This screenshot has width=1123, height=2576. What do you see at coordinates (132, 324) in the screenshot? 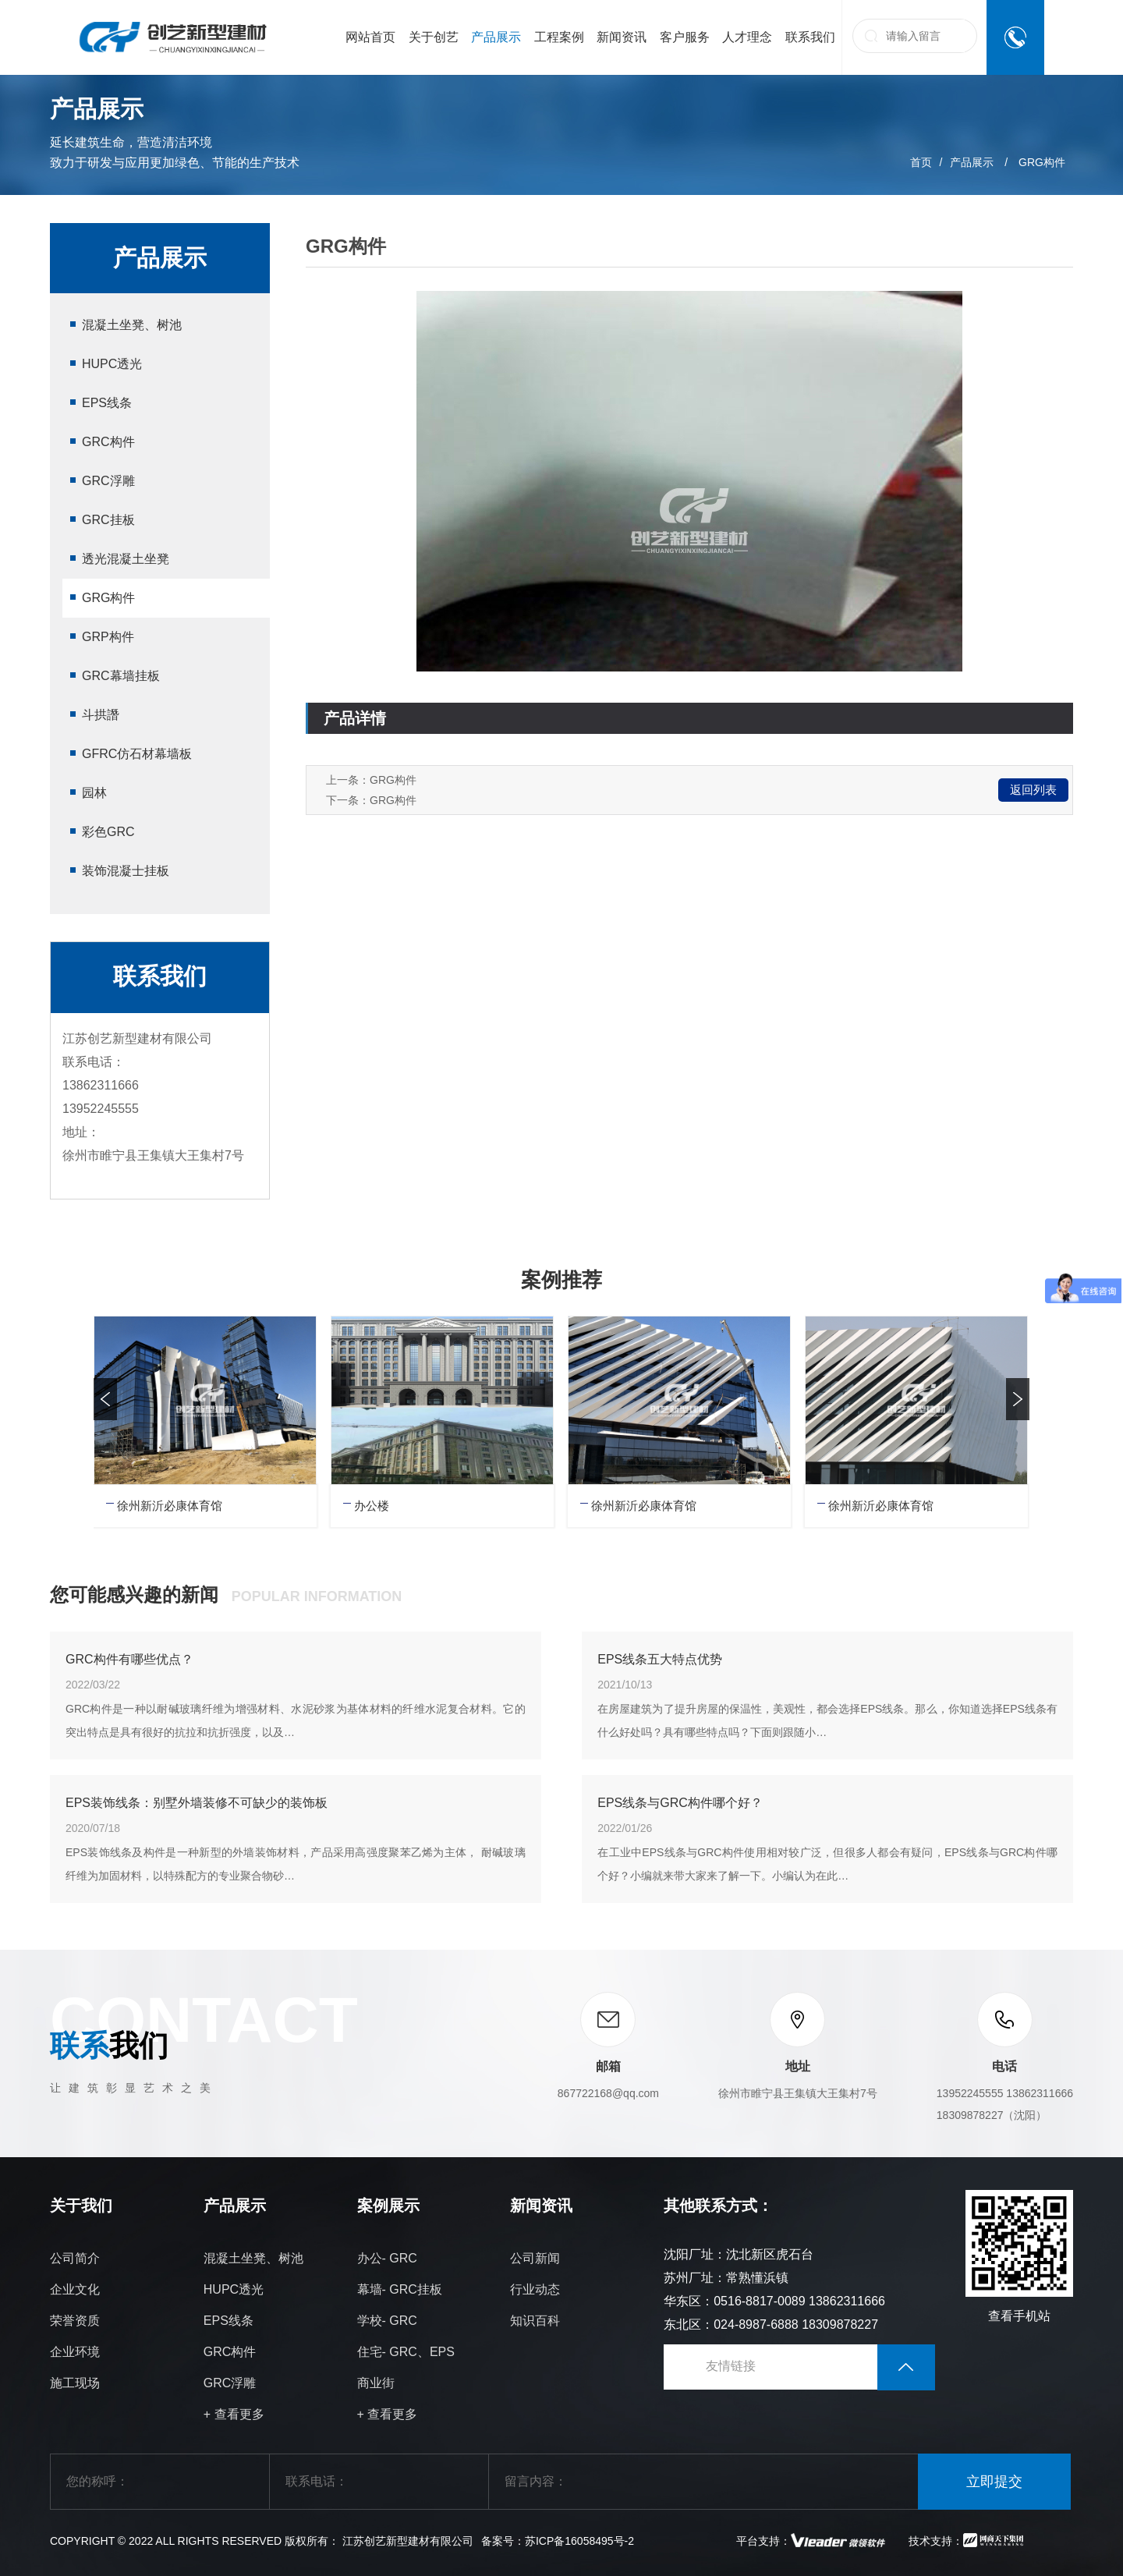
I see `混凝土坐凳、树池` at bounding box center [132, 324].